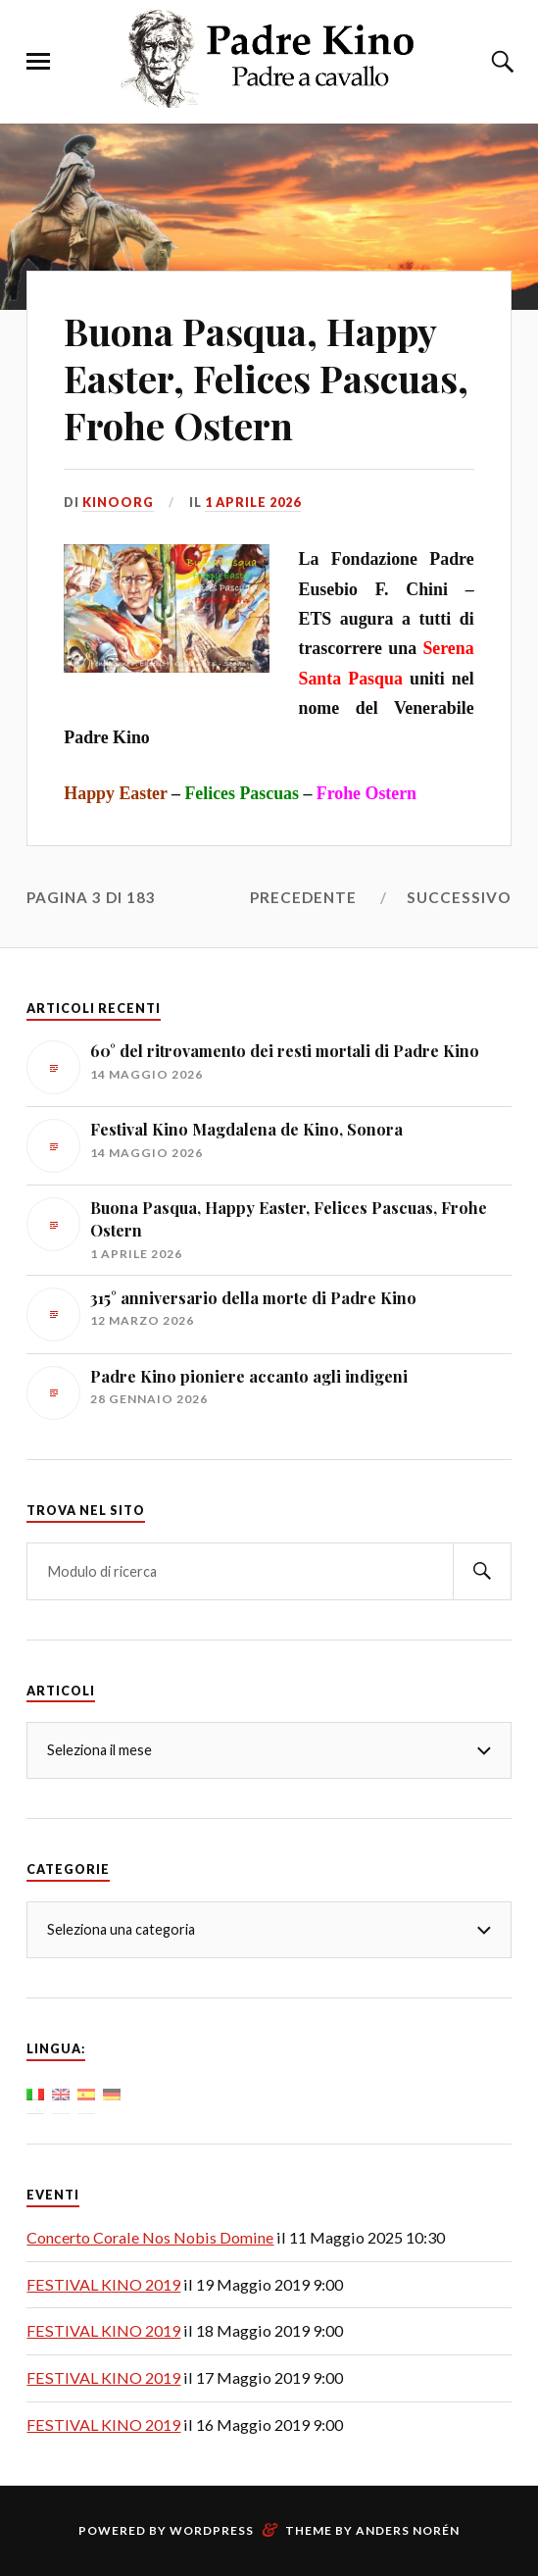 This screenshot has width=538, height=2576. I want to click on Concerto Corale Nos Nobis Domine, so click(149, 2237).